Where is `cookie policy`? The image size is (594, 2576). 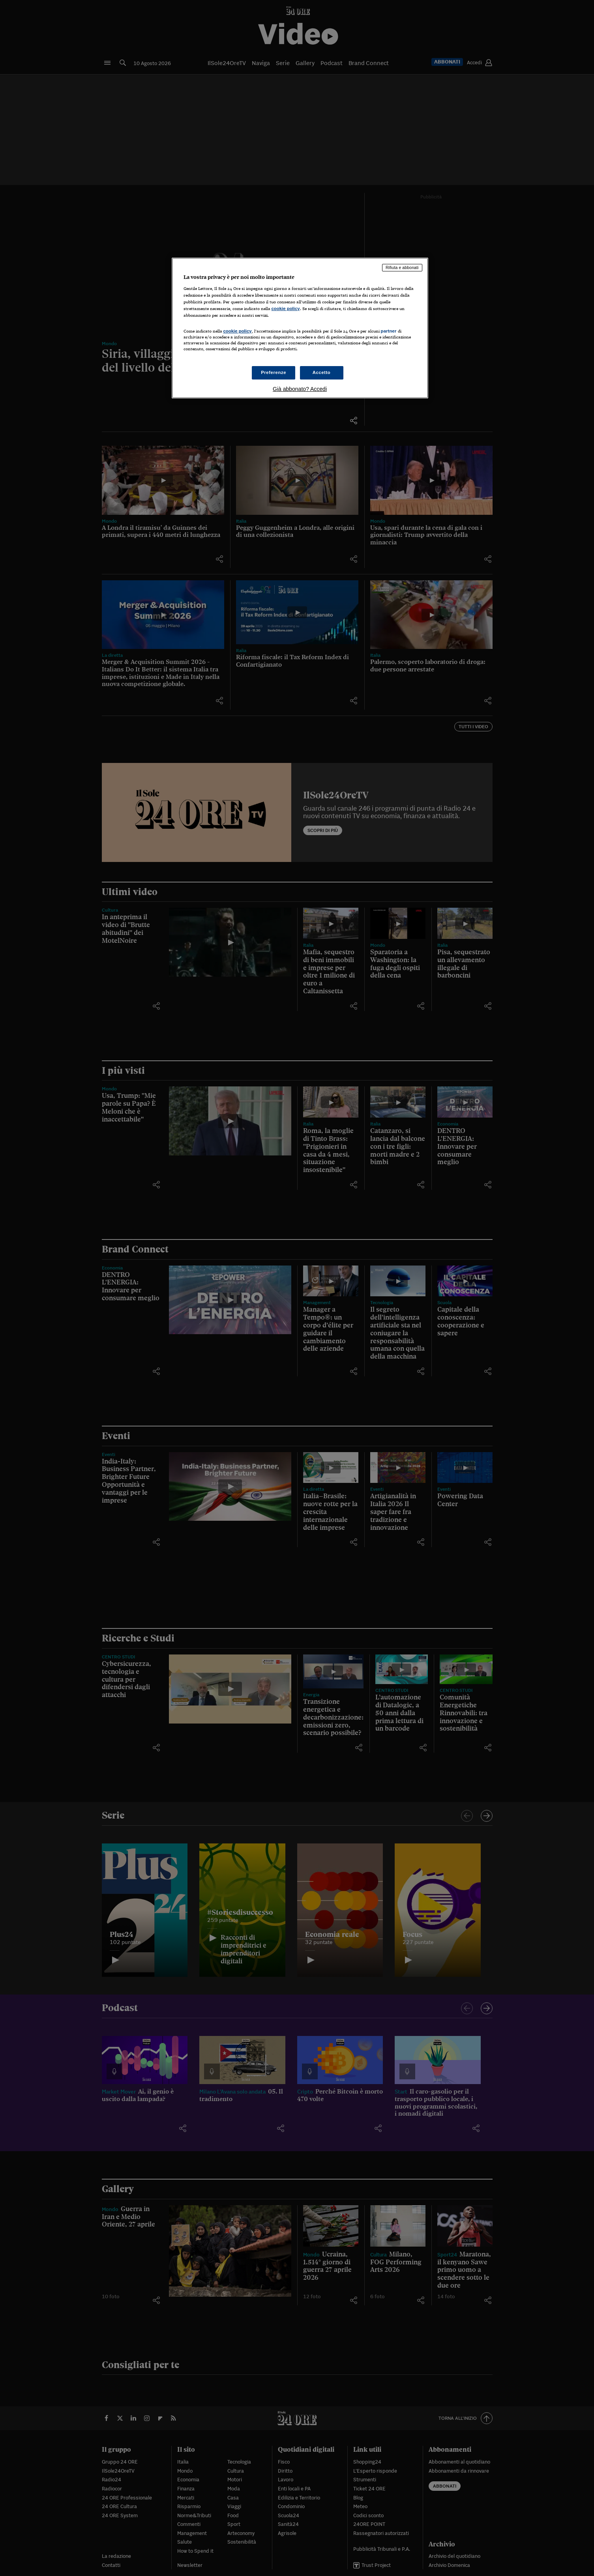 cookie policy is located at coordinates (286, 308).